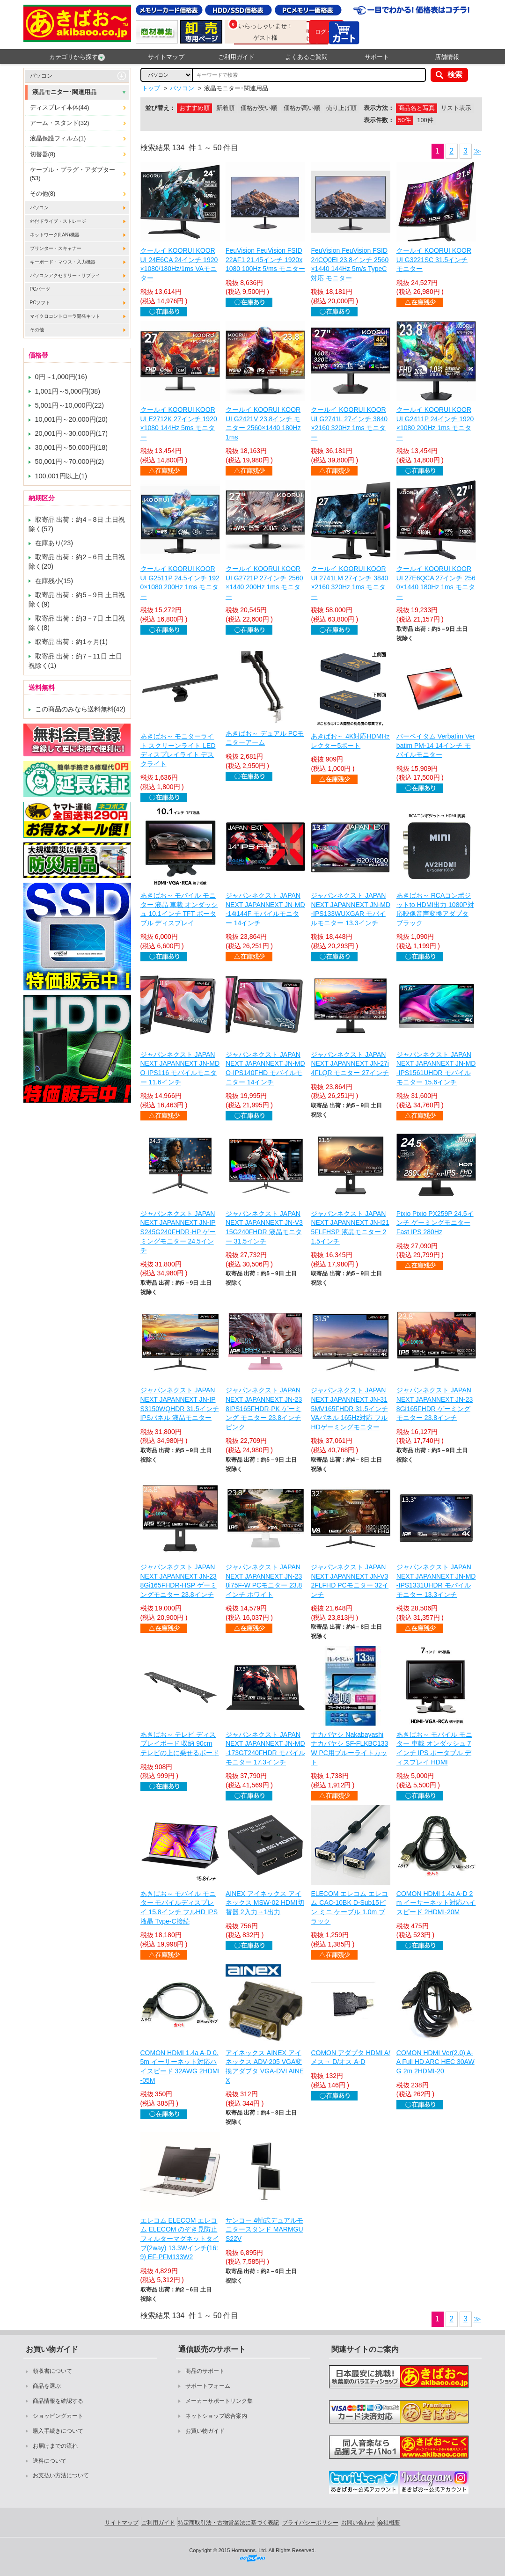 This screenshot has width=505, height=2576. I want to click on あきばお～ テレビ ディスプレイボード 収納 90cm テレビの上に乗せるボード, so click(179, 1743).